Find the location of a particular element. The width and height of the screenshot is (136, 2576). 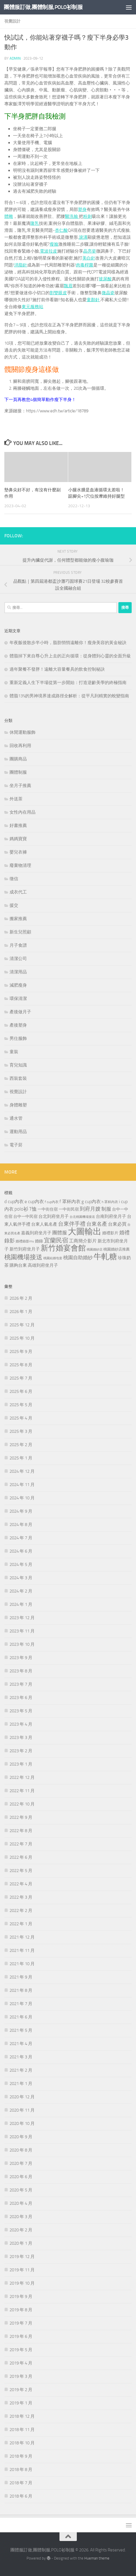

2018 年 7 月 is located at coordinates (21, 2482).